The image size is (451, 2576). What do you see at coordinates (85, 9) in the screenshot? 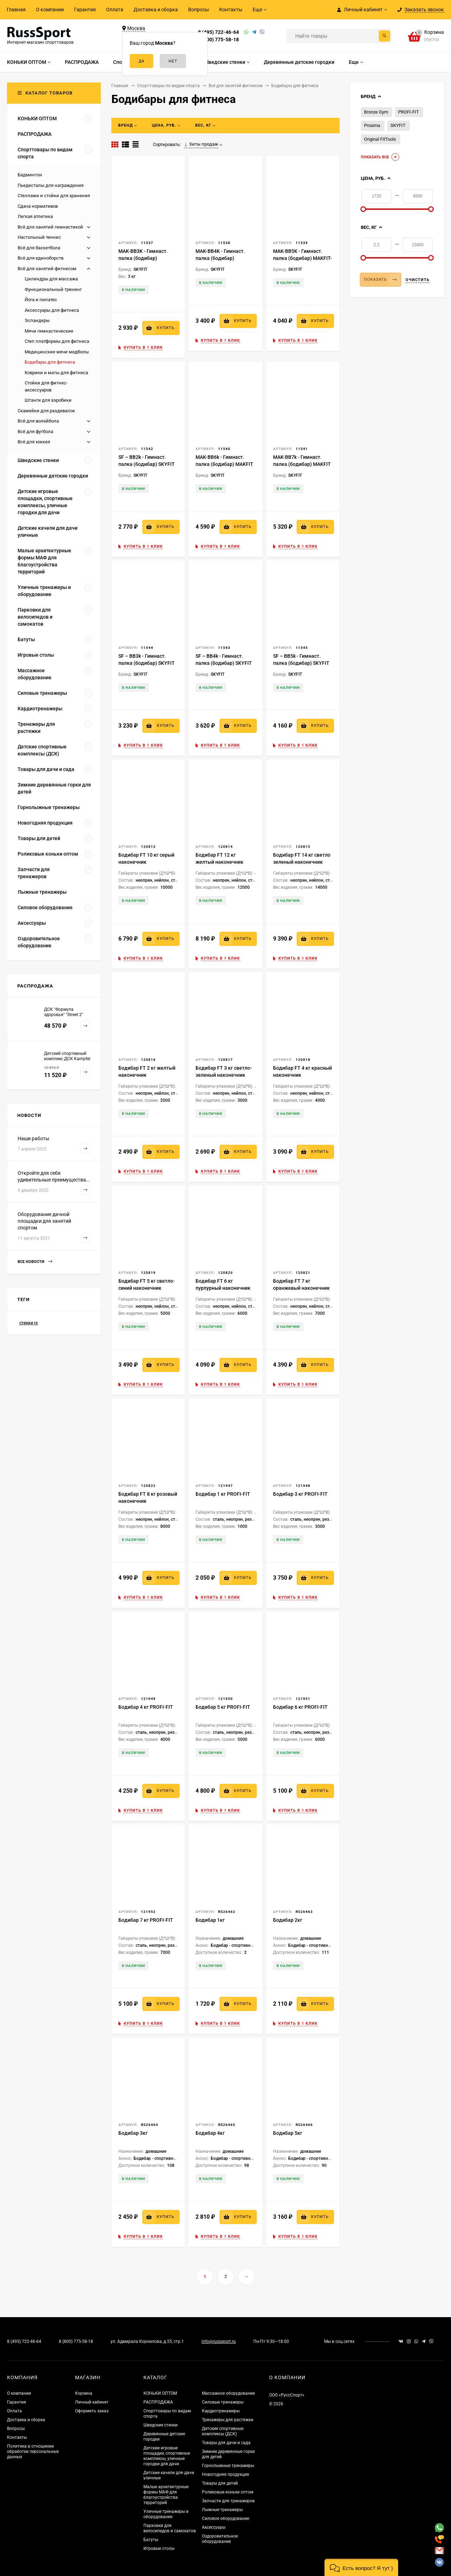
I see `Гарантия` at bounding box center [85, 9].